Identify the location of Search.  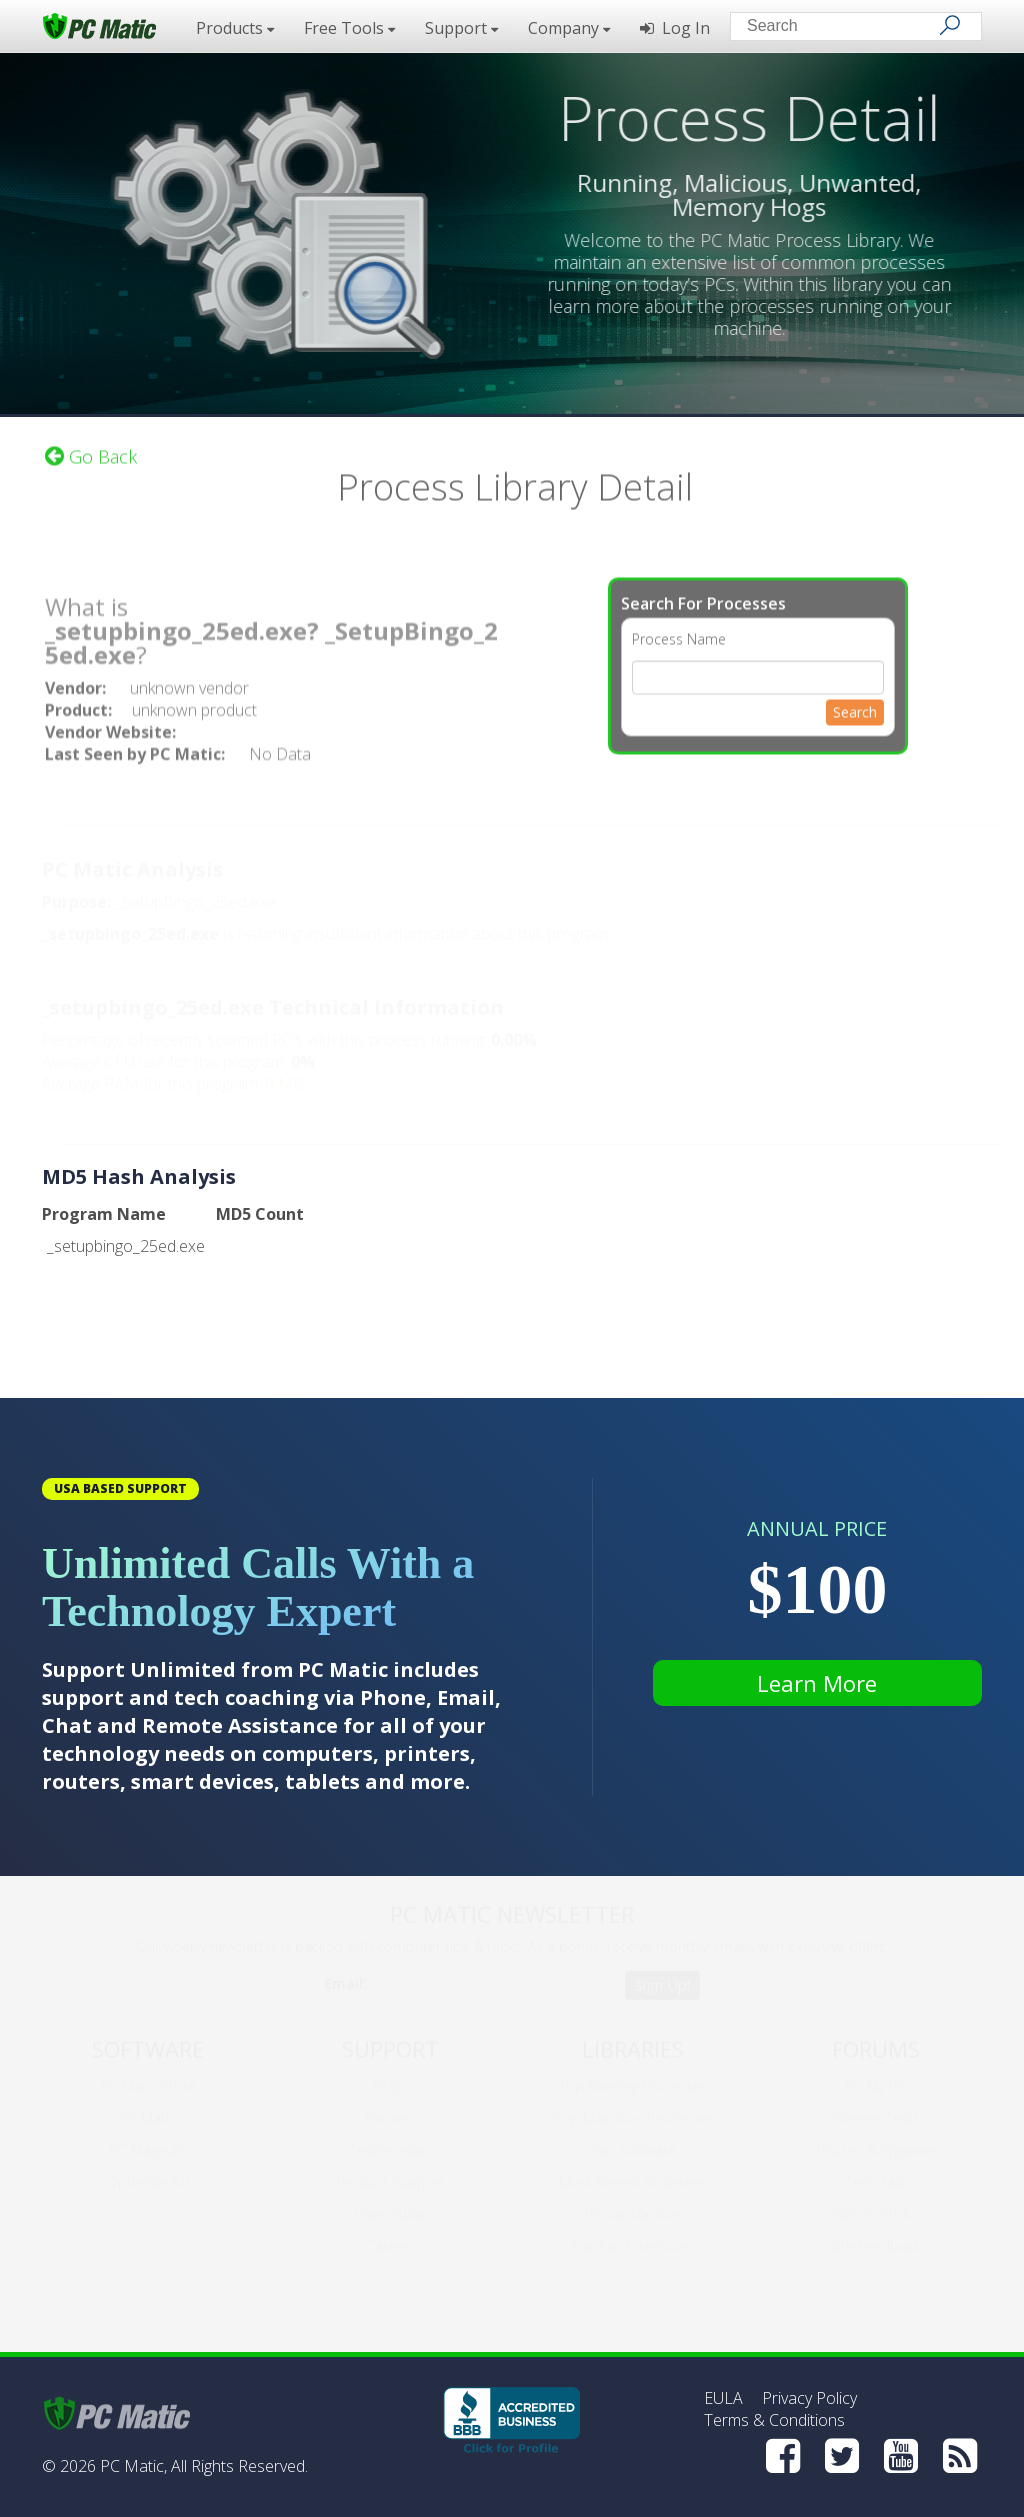
(855, 700).